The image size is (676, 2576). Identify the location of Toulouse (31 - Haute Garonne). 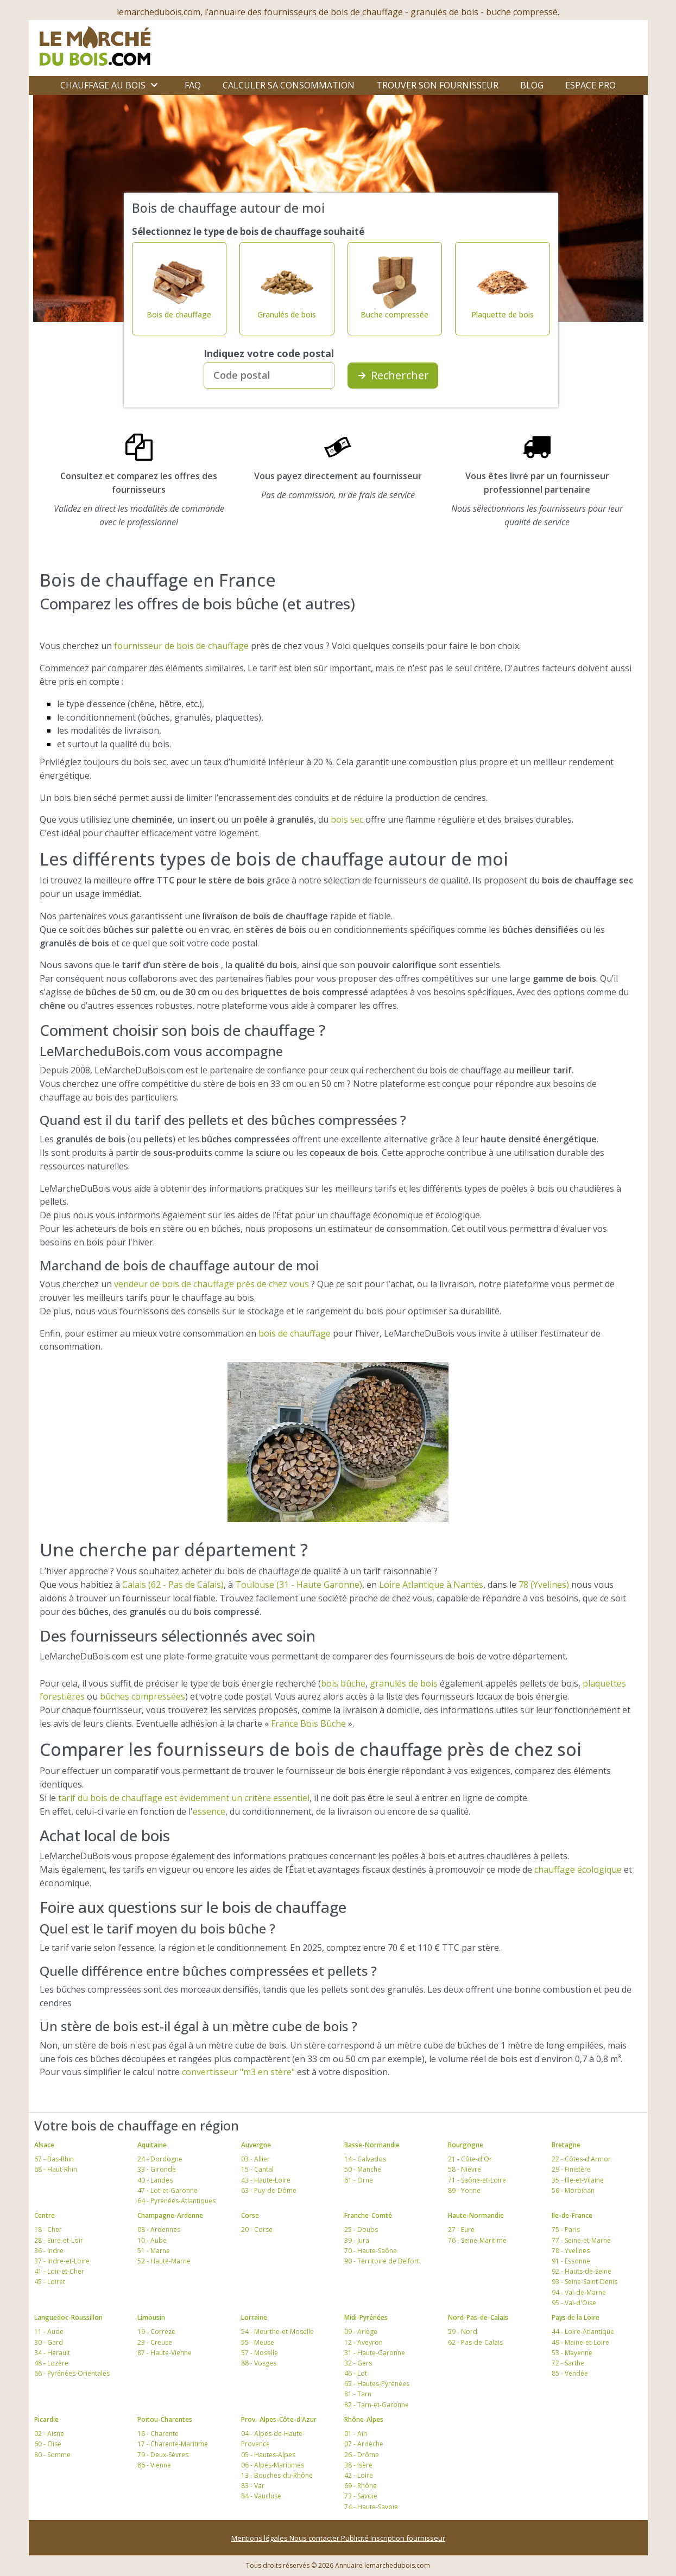
(298, 1585).